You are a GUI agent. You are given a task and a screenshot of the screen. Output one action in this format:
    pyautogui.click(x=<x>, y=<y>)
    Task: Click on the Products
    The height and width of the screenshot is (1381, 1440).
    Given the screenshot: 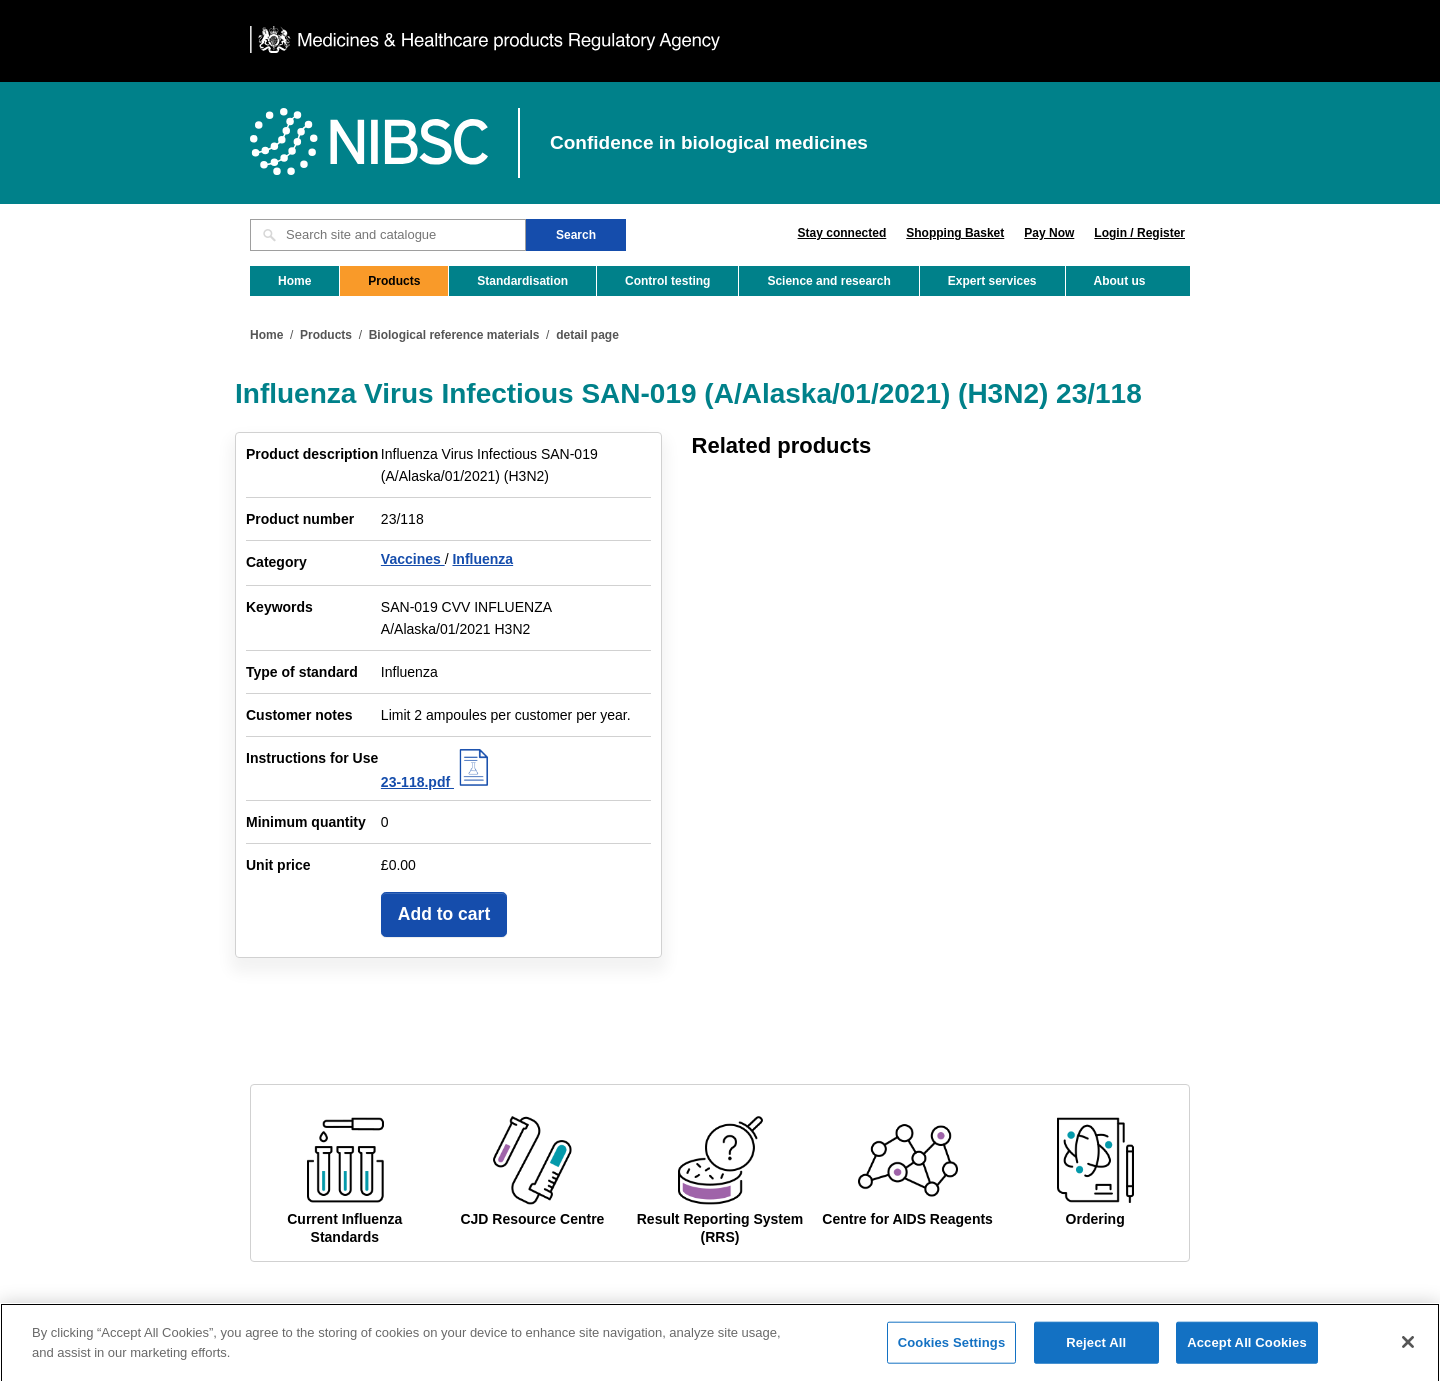 What is the action you would take?
    pyautogui.click(x=394, y=281)
    